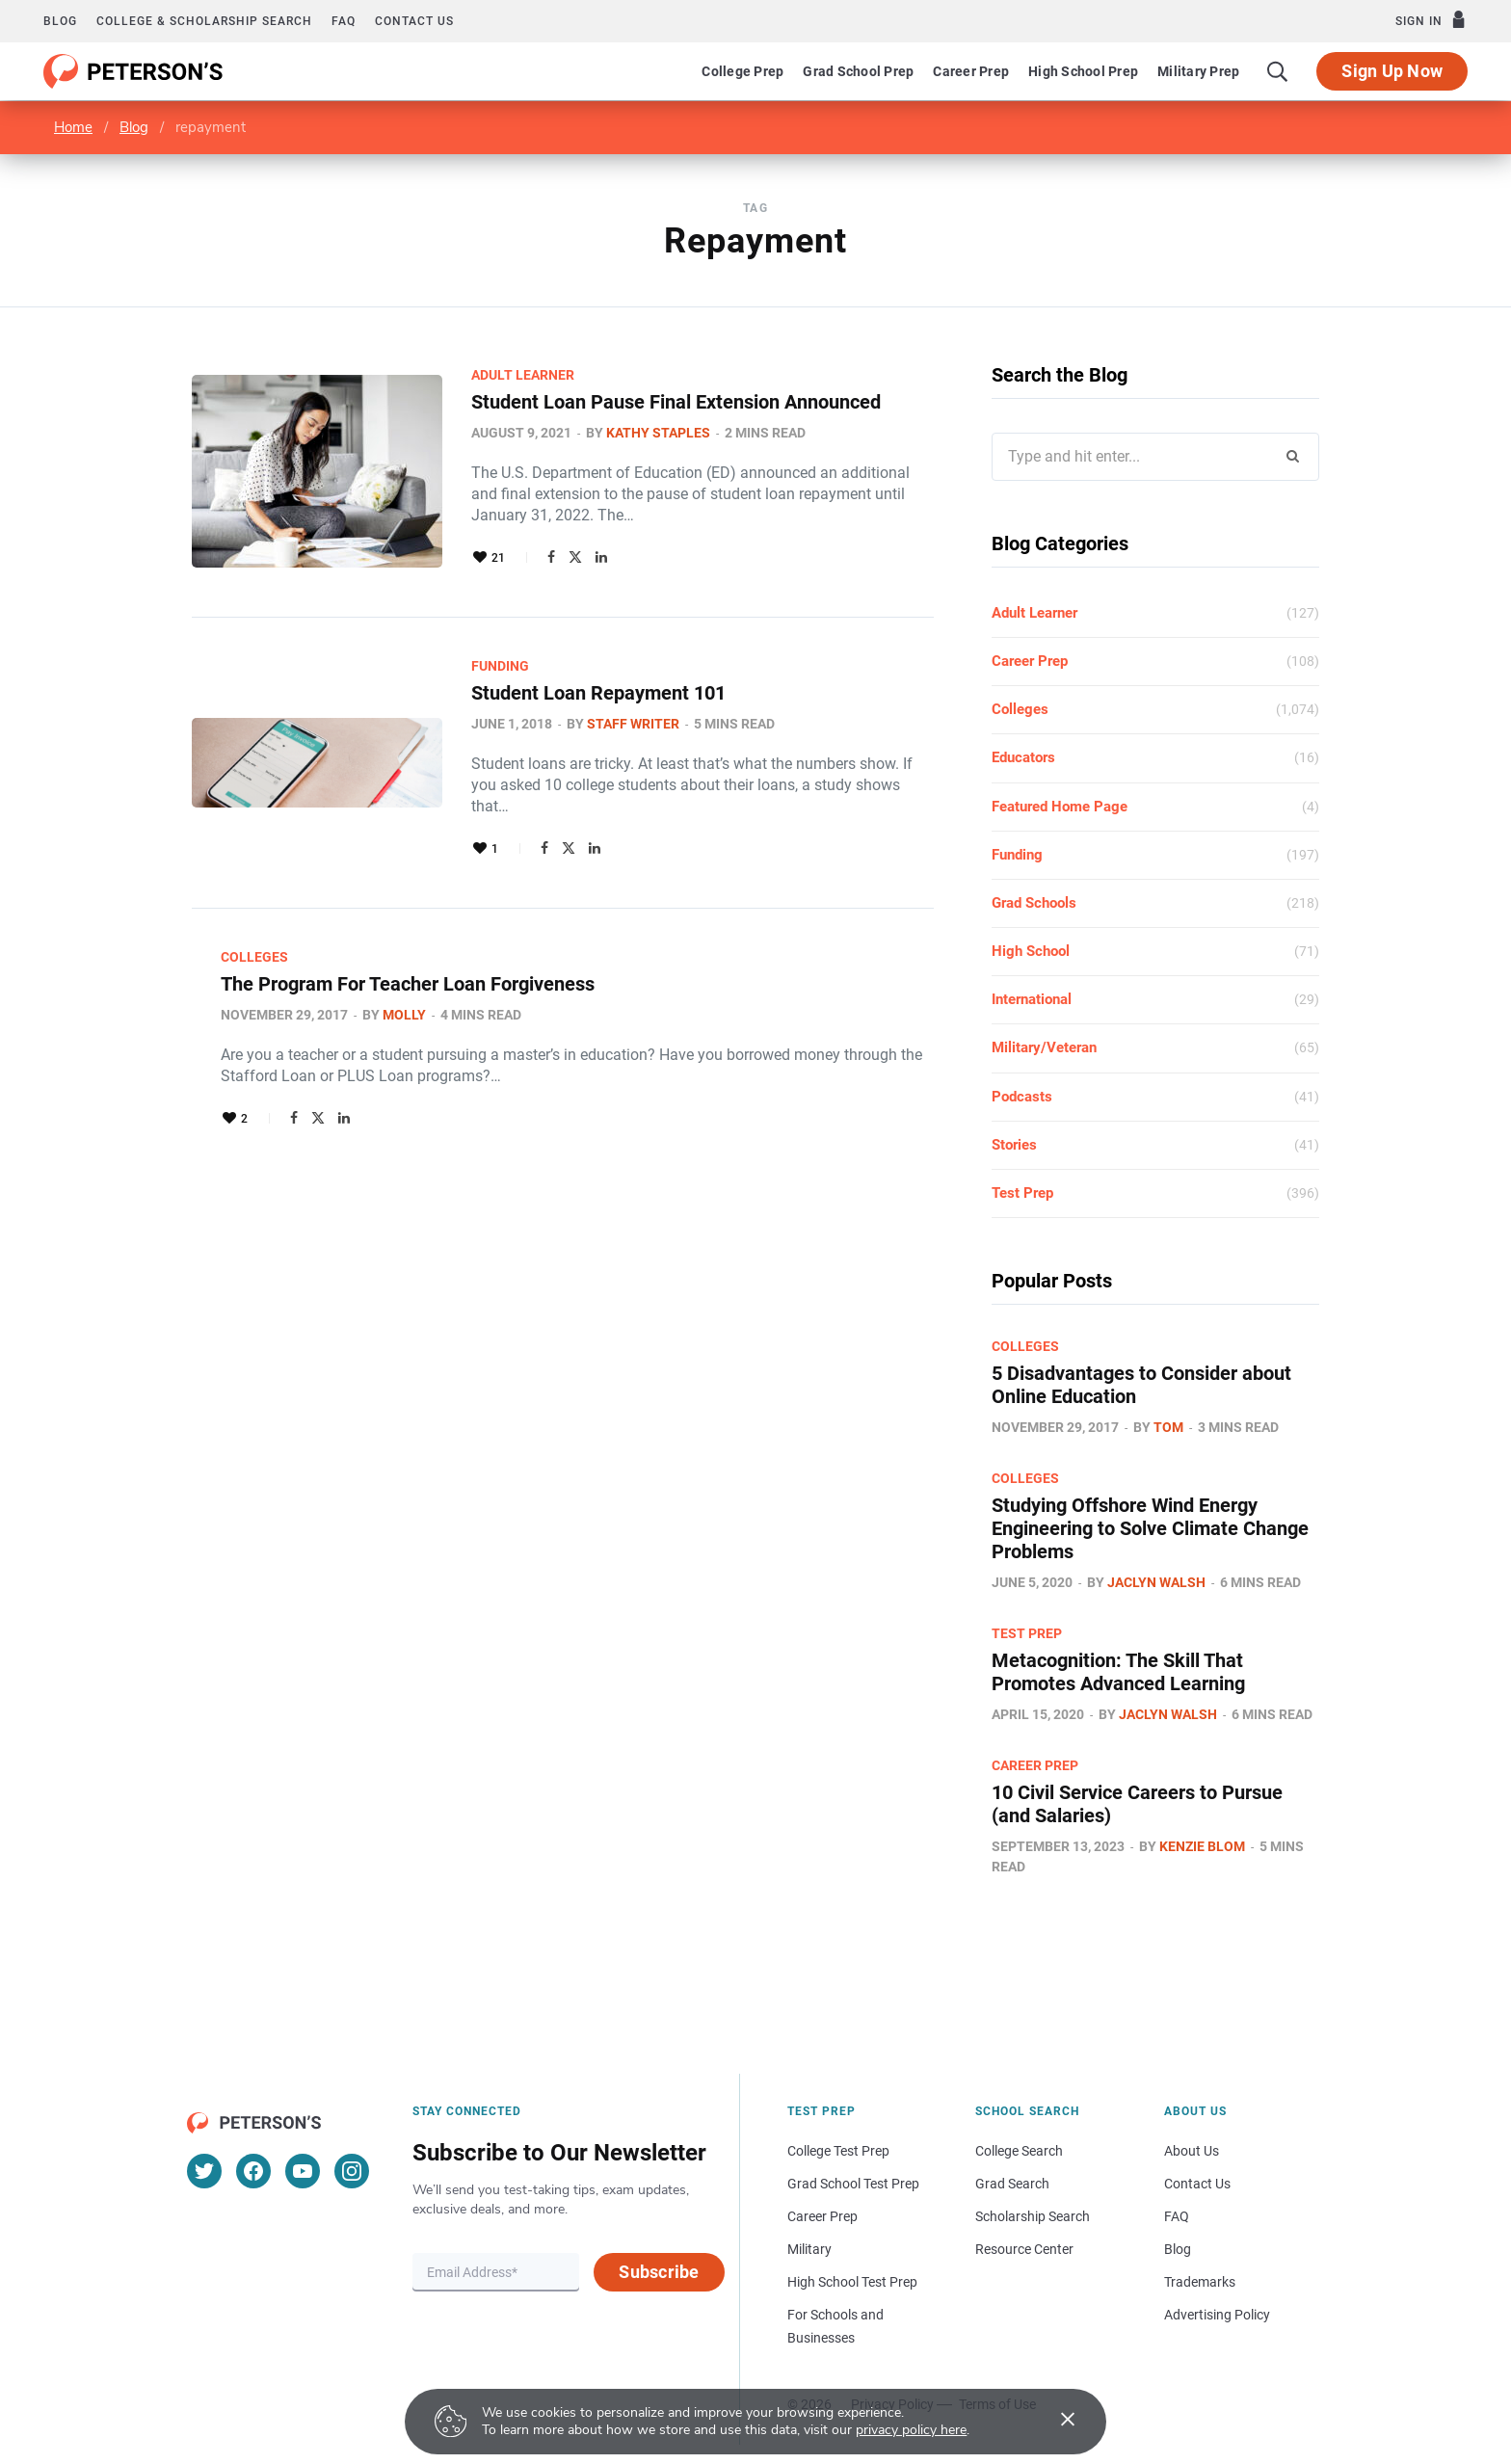 This screenshot has width=1511, height=2464. What do you see at coordinates (1202, 1846) in the screenshot?
I see `Kenzie Blom` at bounding box center [1202, 1846].